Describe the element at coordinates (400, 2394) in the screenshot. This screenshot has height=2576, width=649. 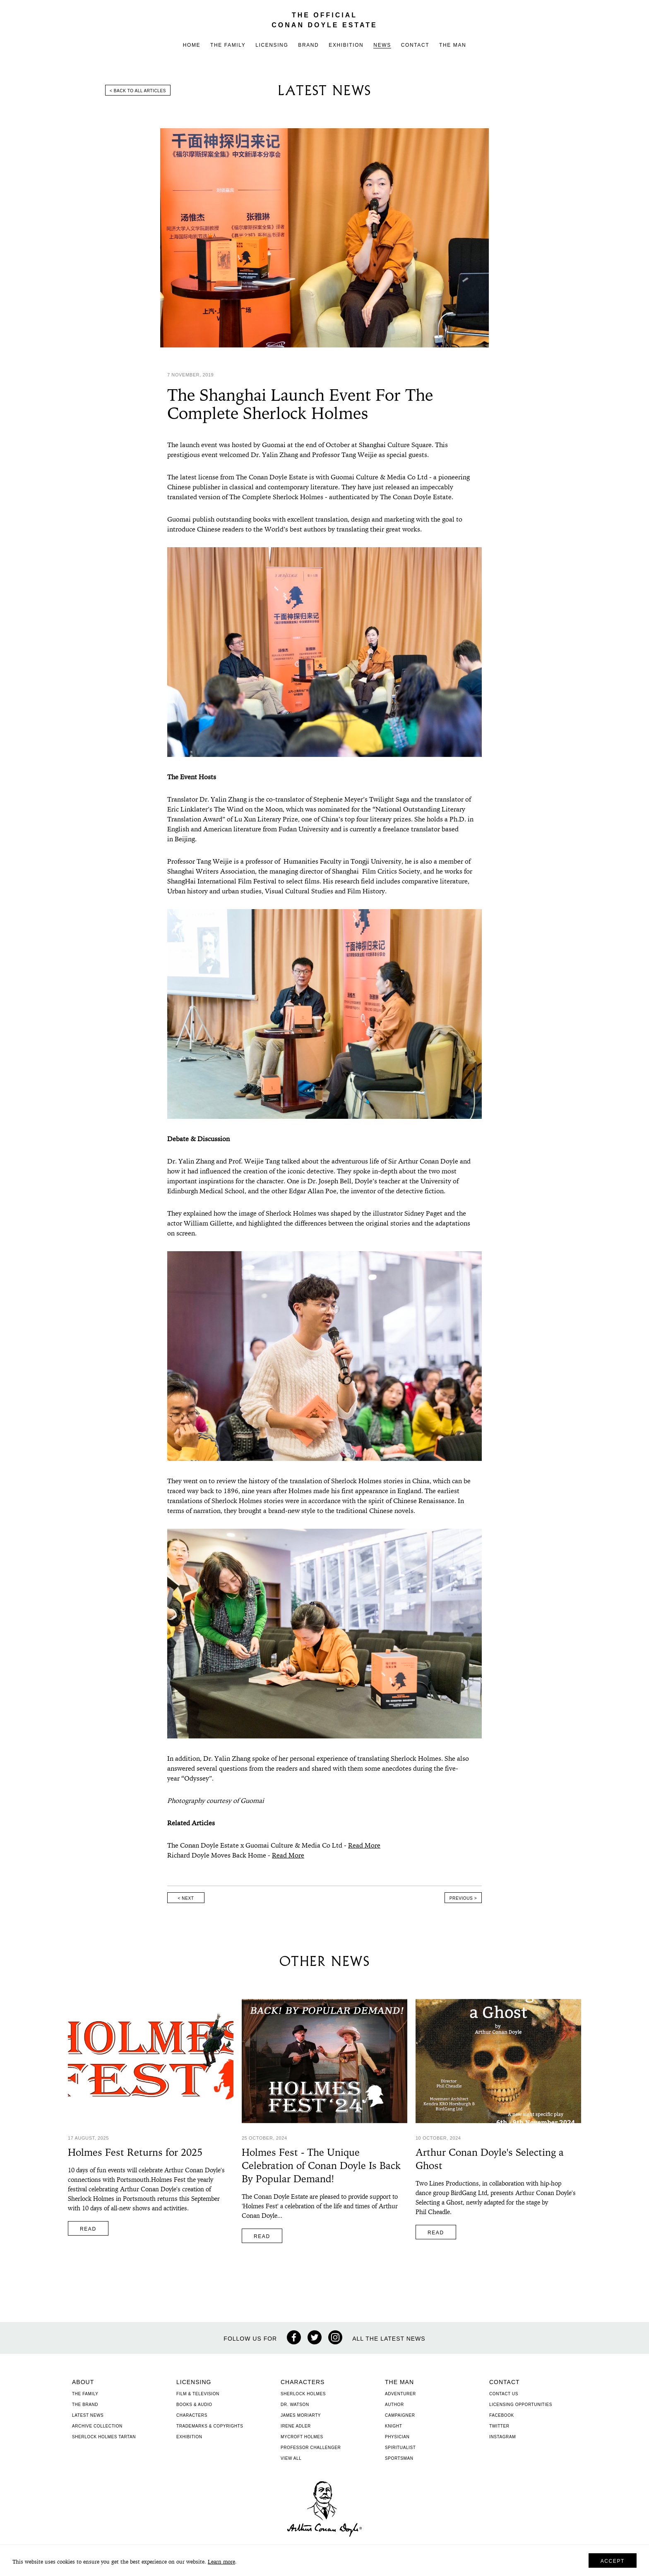
I see `Adventurer` at that location.